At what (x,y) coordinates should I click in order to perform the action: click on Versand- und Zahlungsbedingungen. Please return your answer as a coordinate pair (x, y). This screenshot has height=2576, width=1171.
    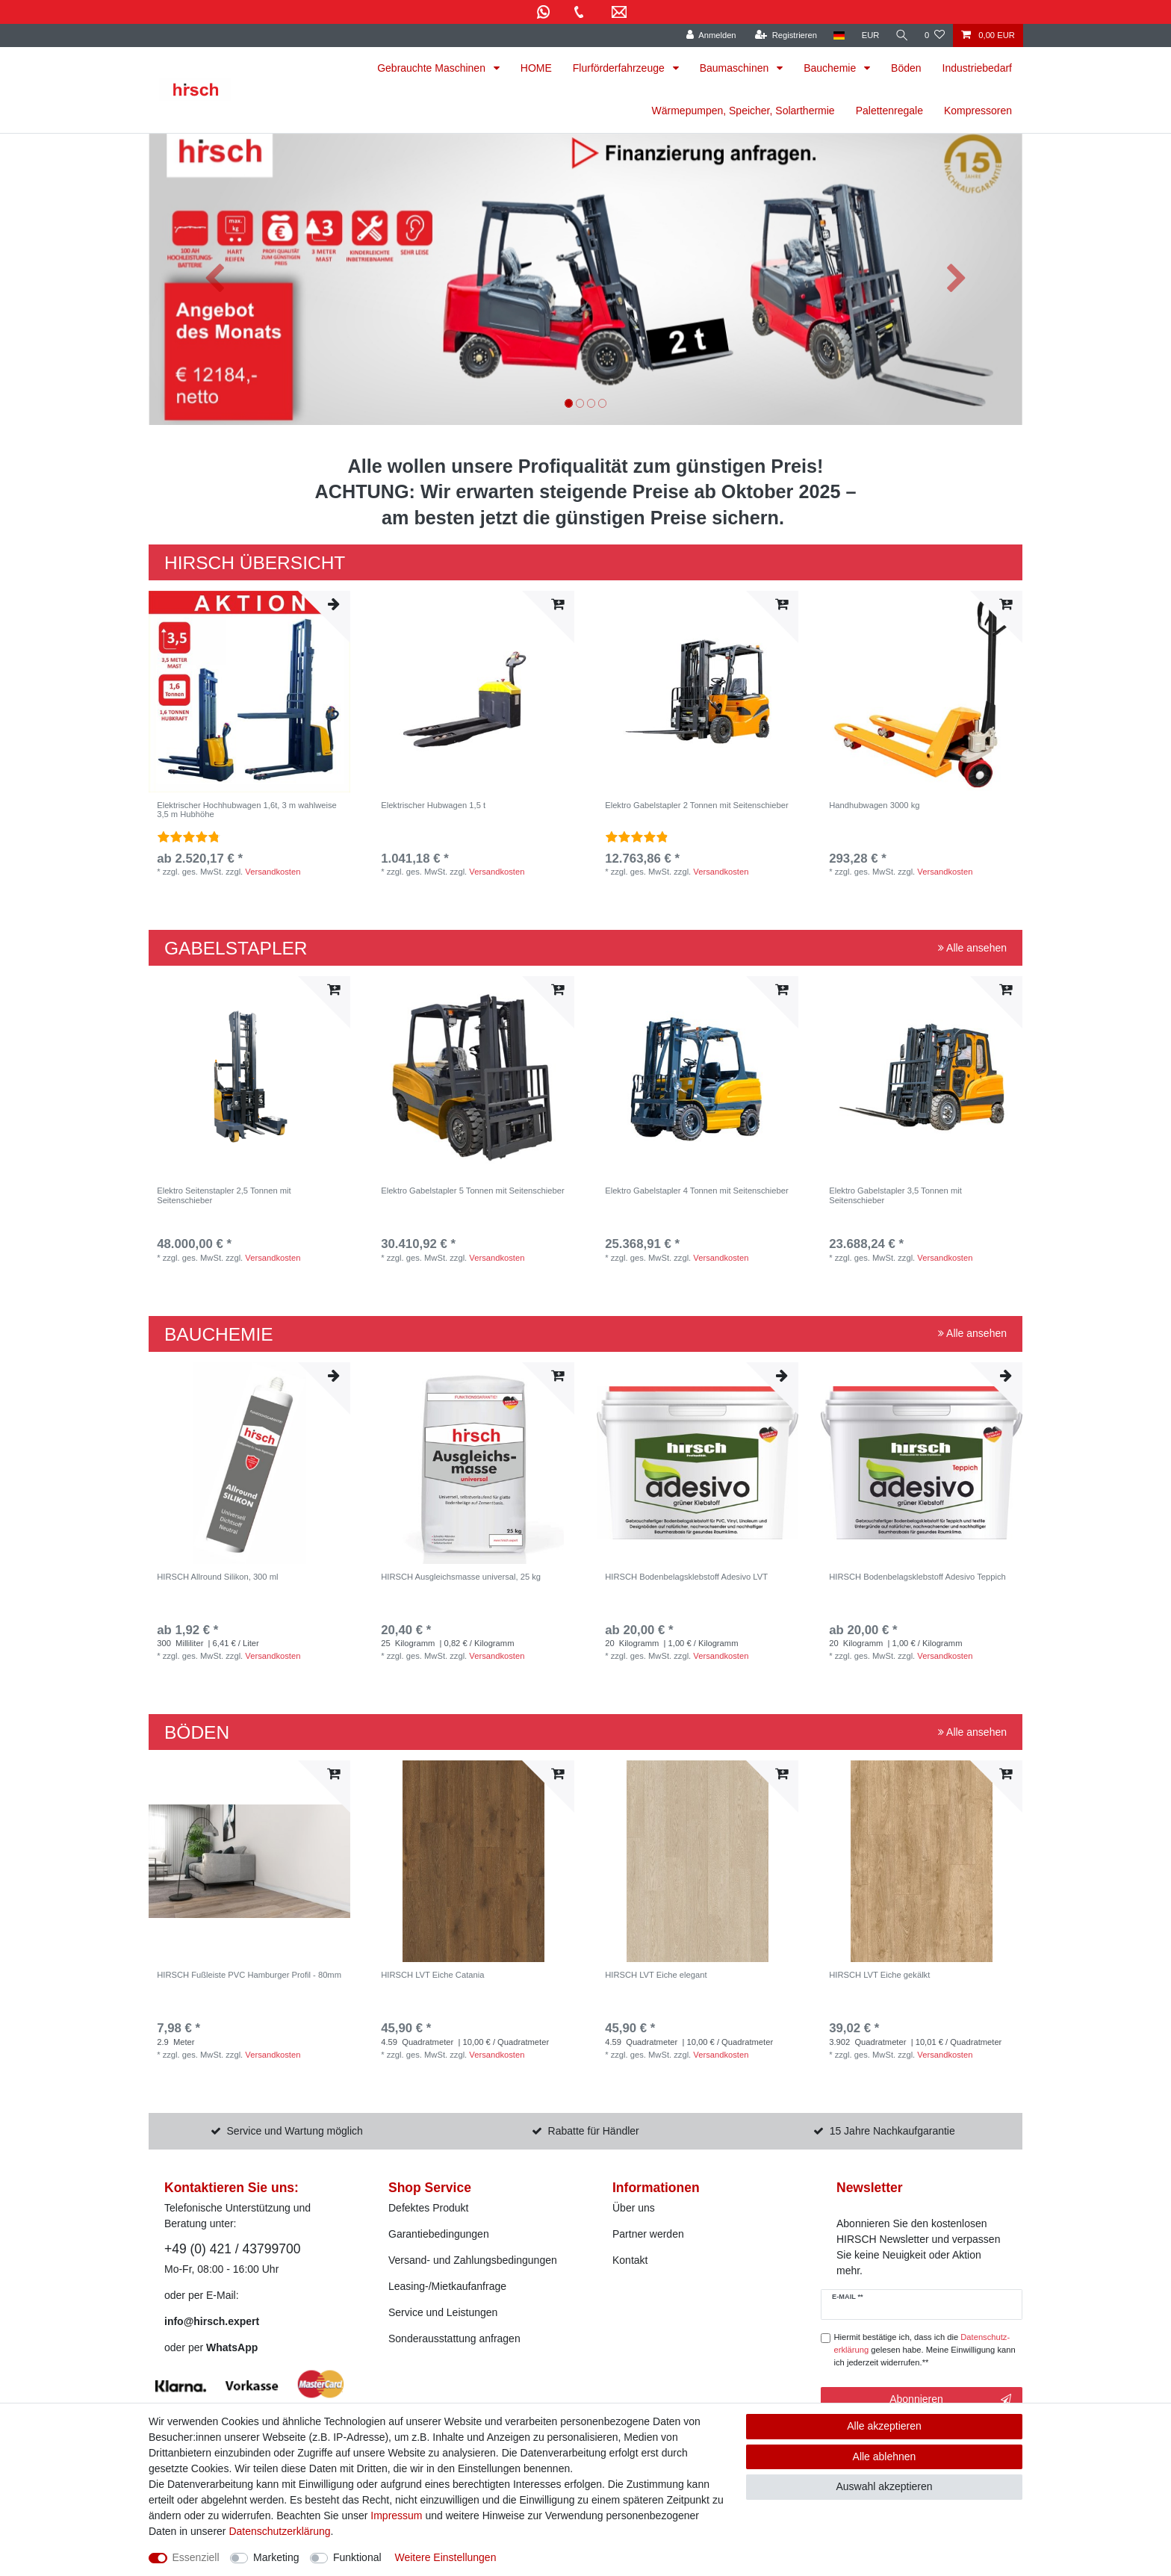
    Looking at the image, I should click on (472, 2260).